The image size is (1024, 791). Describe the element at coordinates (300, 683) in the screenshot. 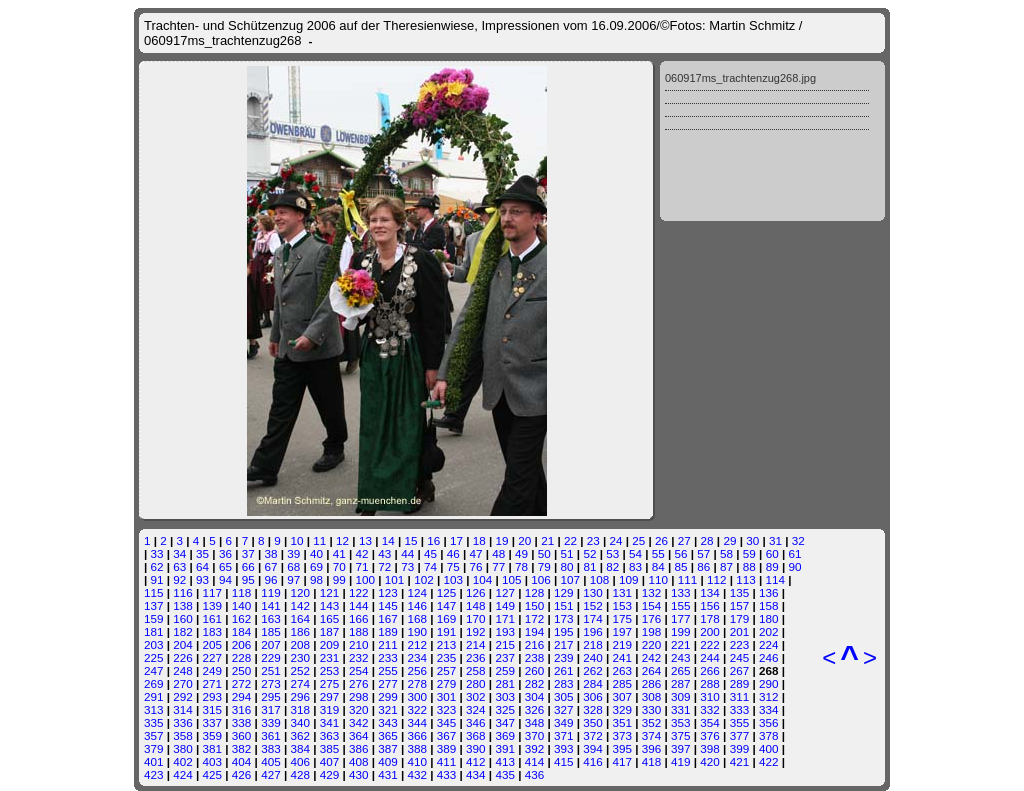

I see `274` at that location.